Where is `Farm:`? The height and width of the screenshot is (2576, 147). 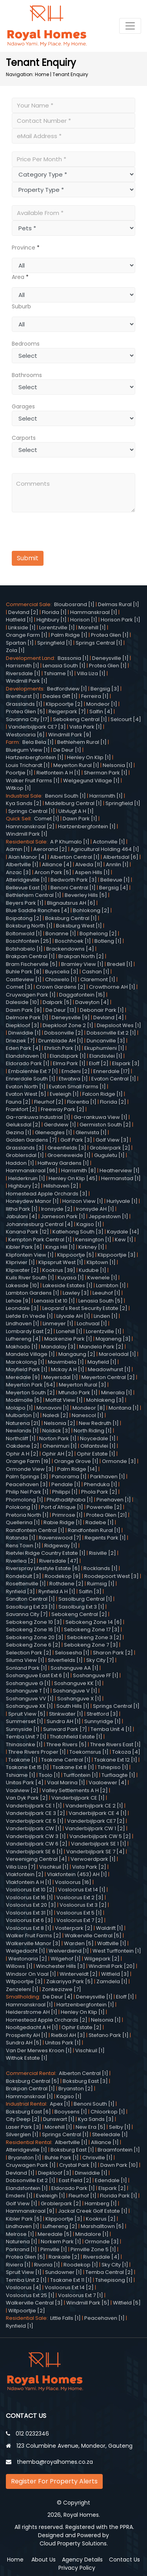
Farm: is located at coordinates (14, 742).